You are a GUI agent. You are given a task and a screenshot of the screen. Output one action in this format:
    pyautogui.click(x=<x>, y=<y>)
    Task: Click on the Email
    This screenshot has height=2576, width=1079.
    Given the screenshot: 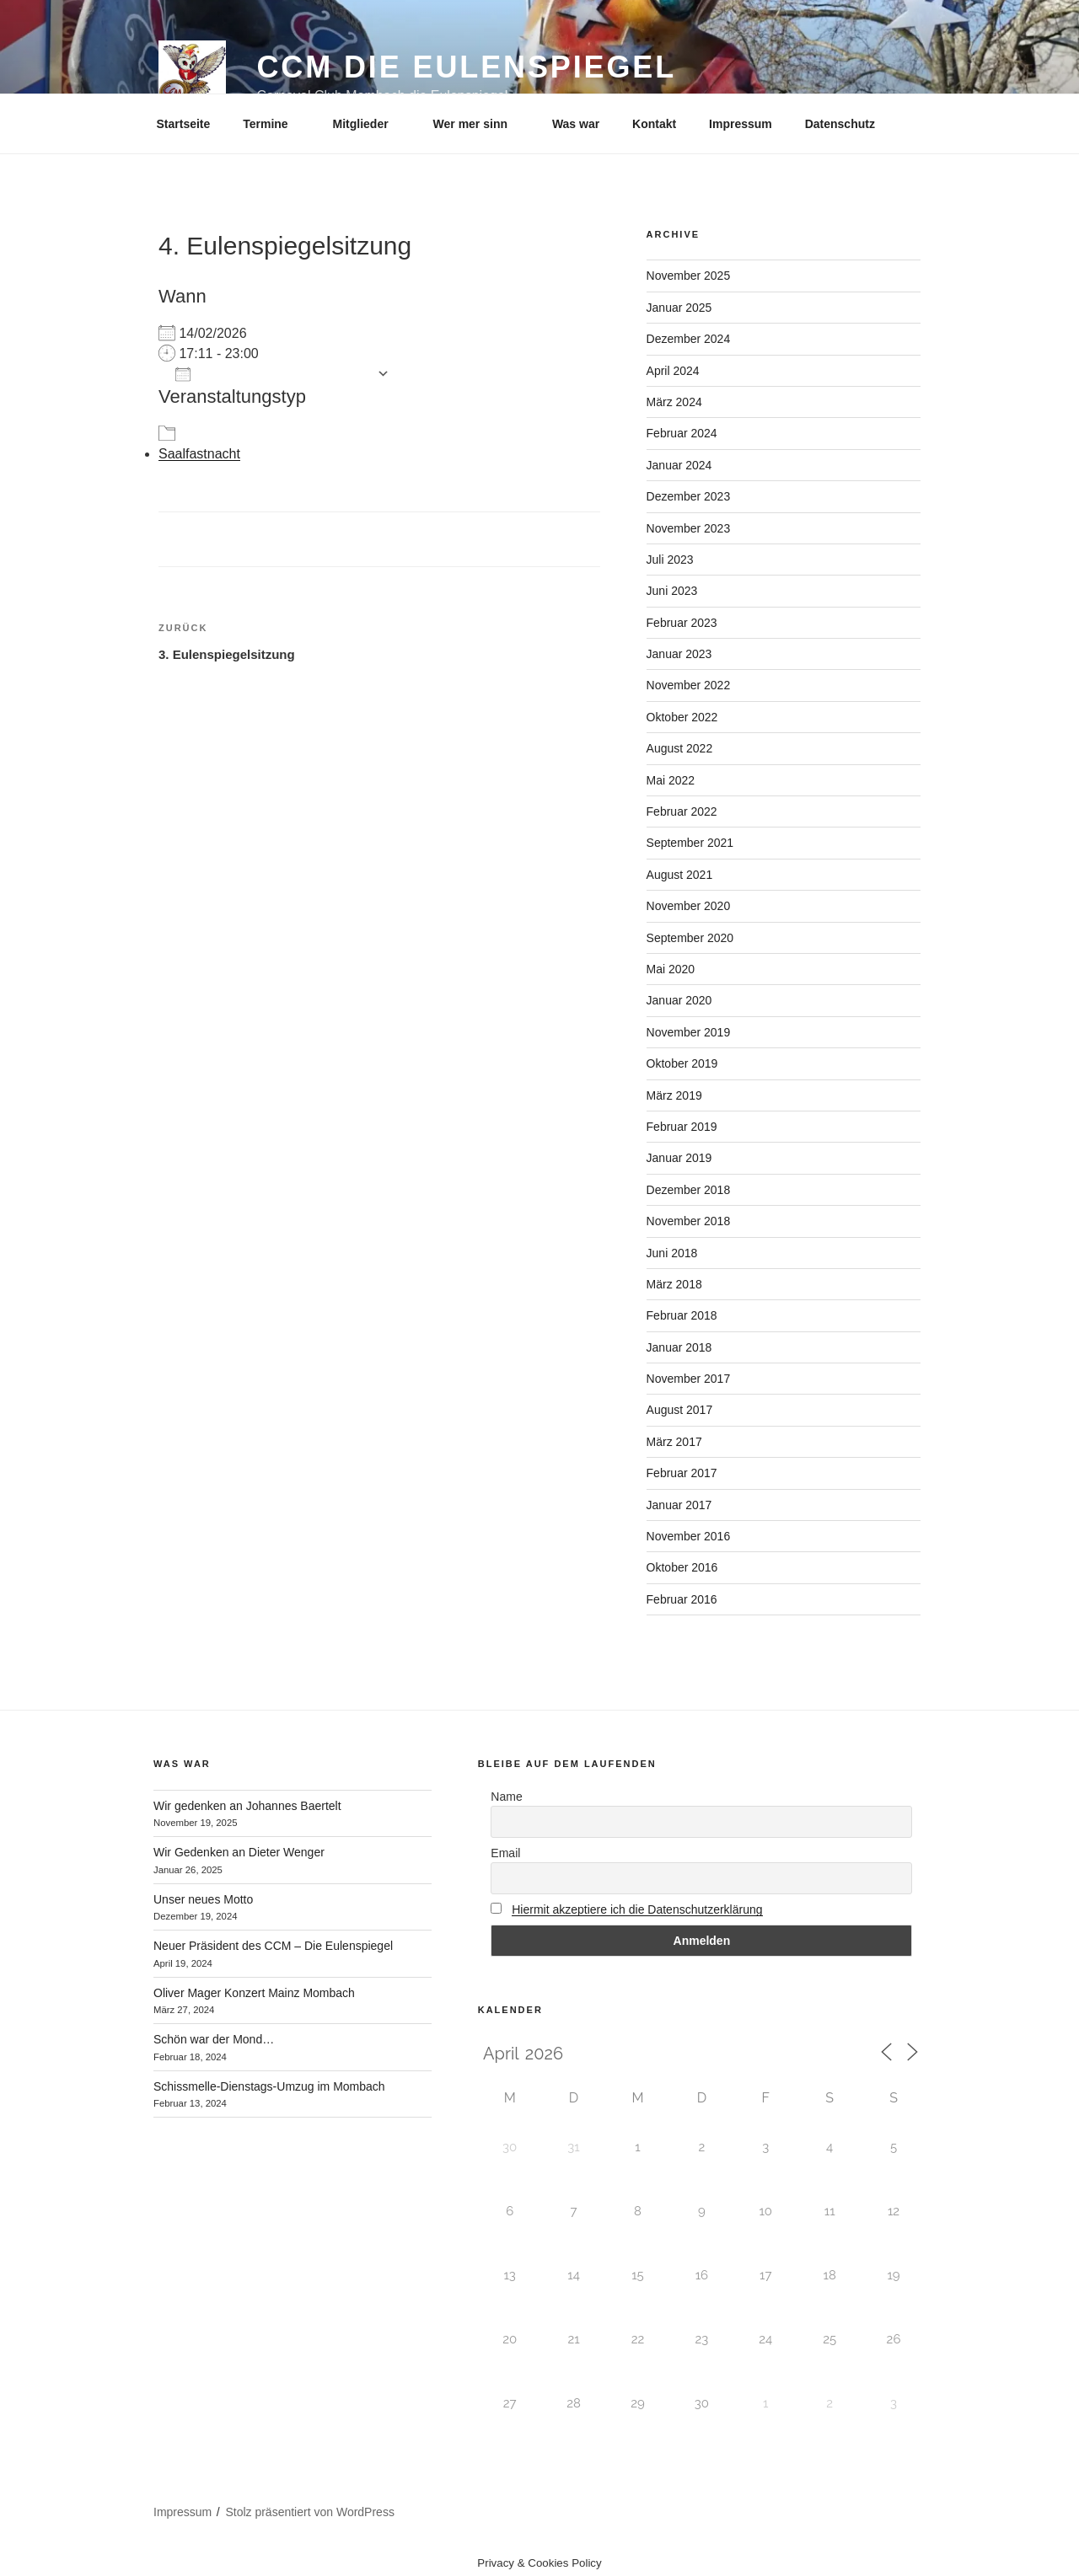 What is the action you would take?
    pyautogui.click(x=505, y=1853)
    